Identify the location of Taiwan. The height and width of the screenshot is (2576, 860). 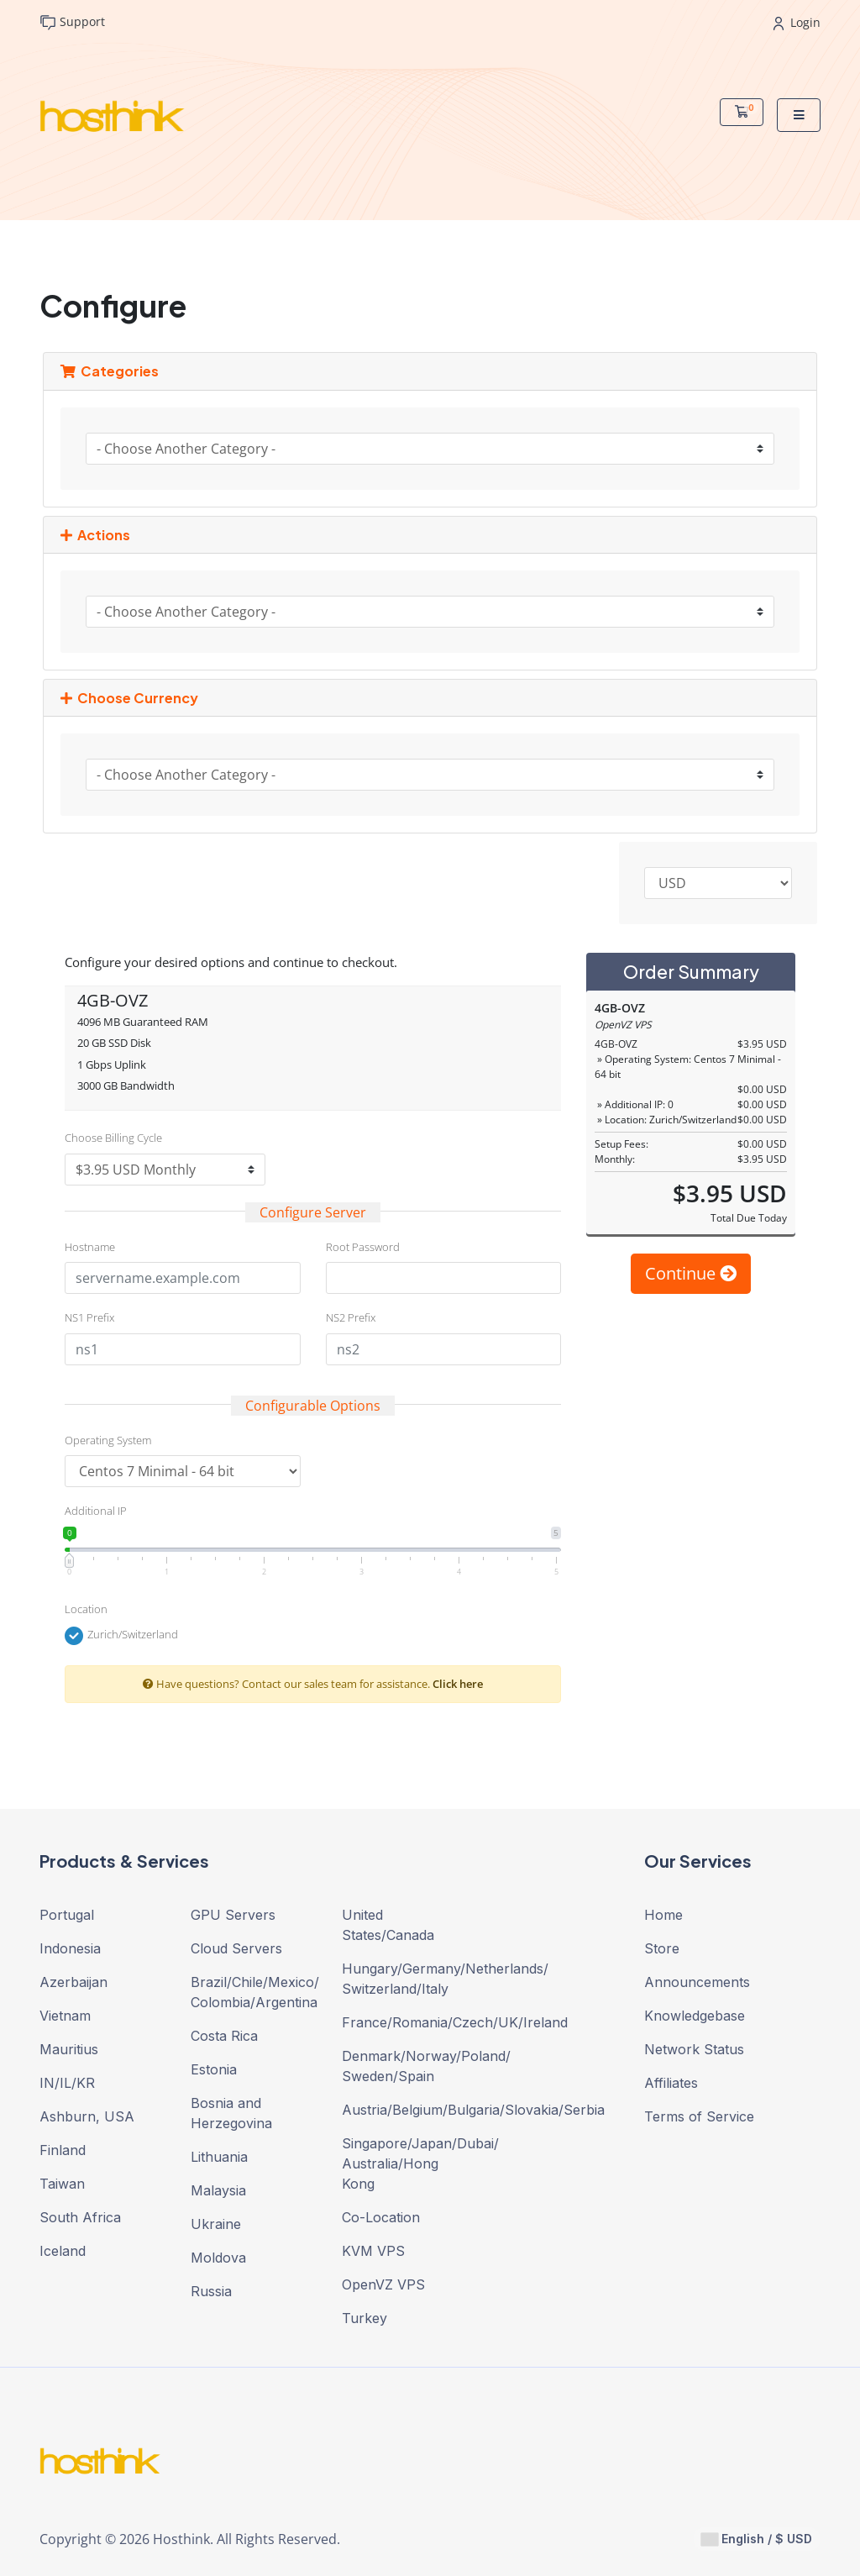
(62, 2183).